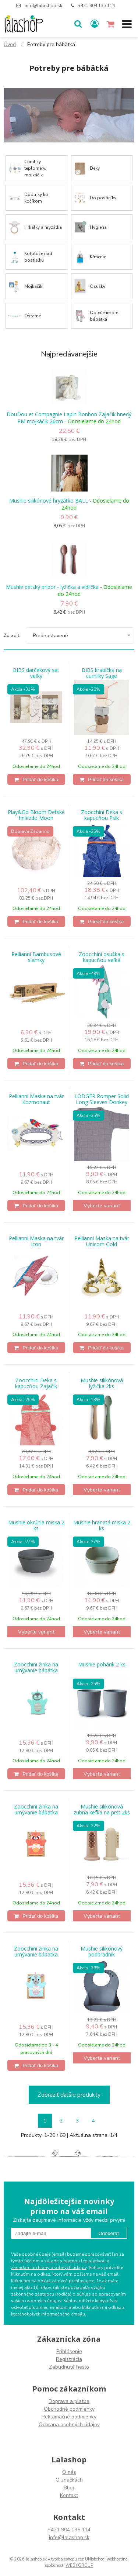  Describe the element at coordinates (36, 779) in the screenshot. I see `[Pridať do košíka]` at that location.